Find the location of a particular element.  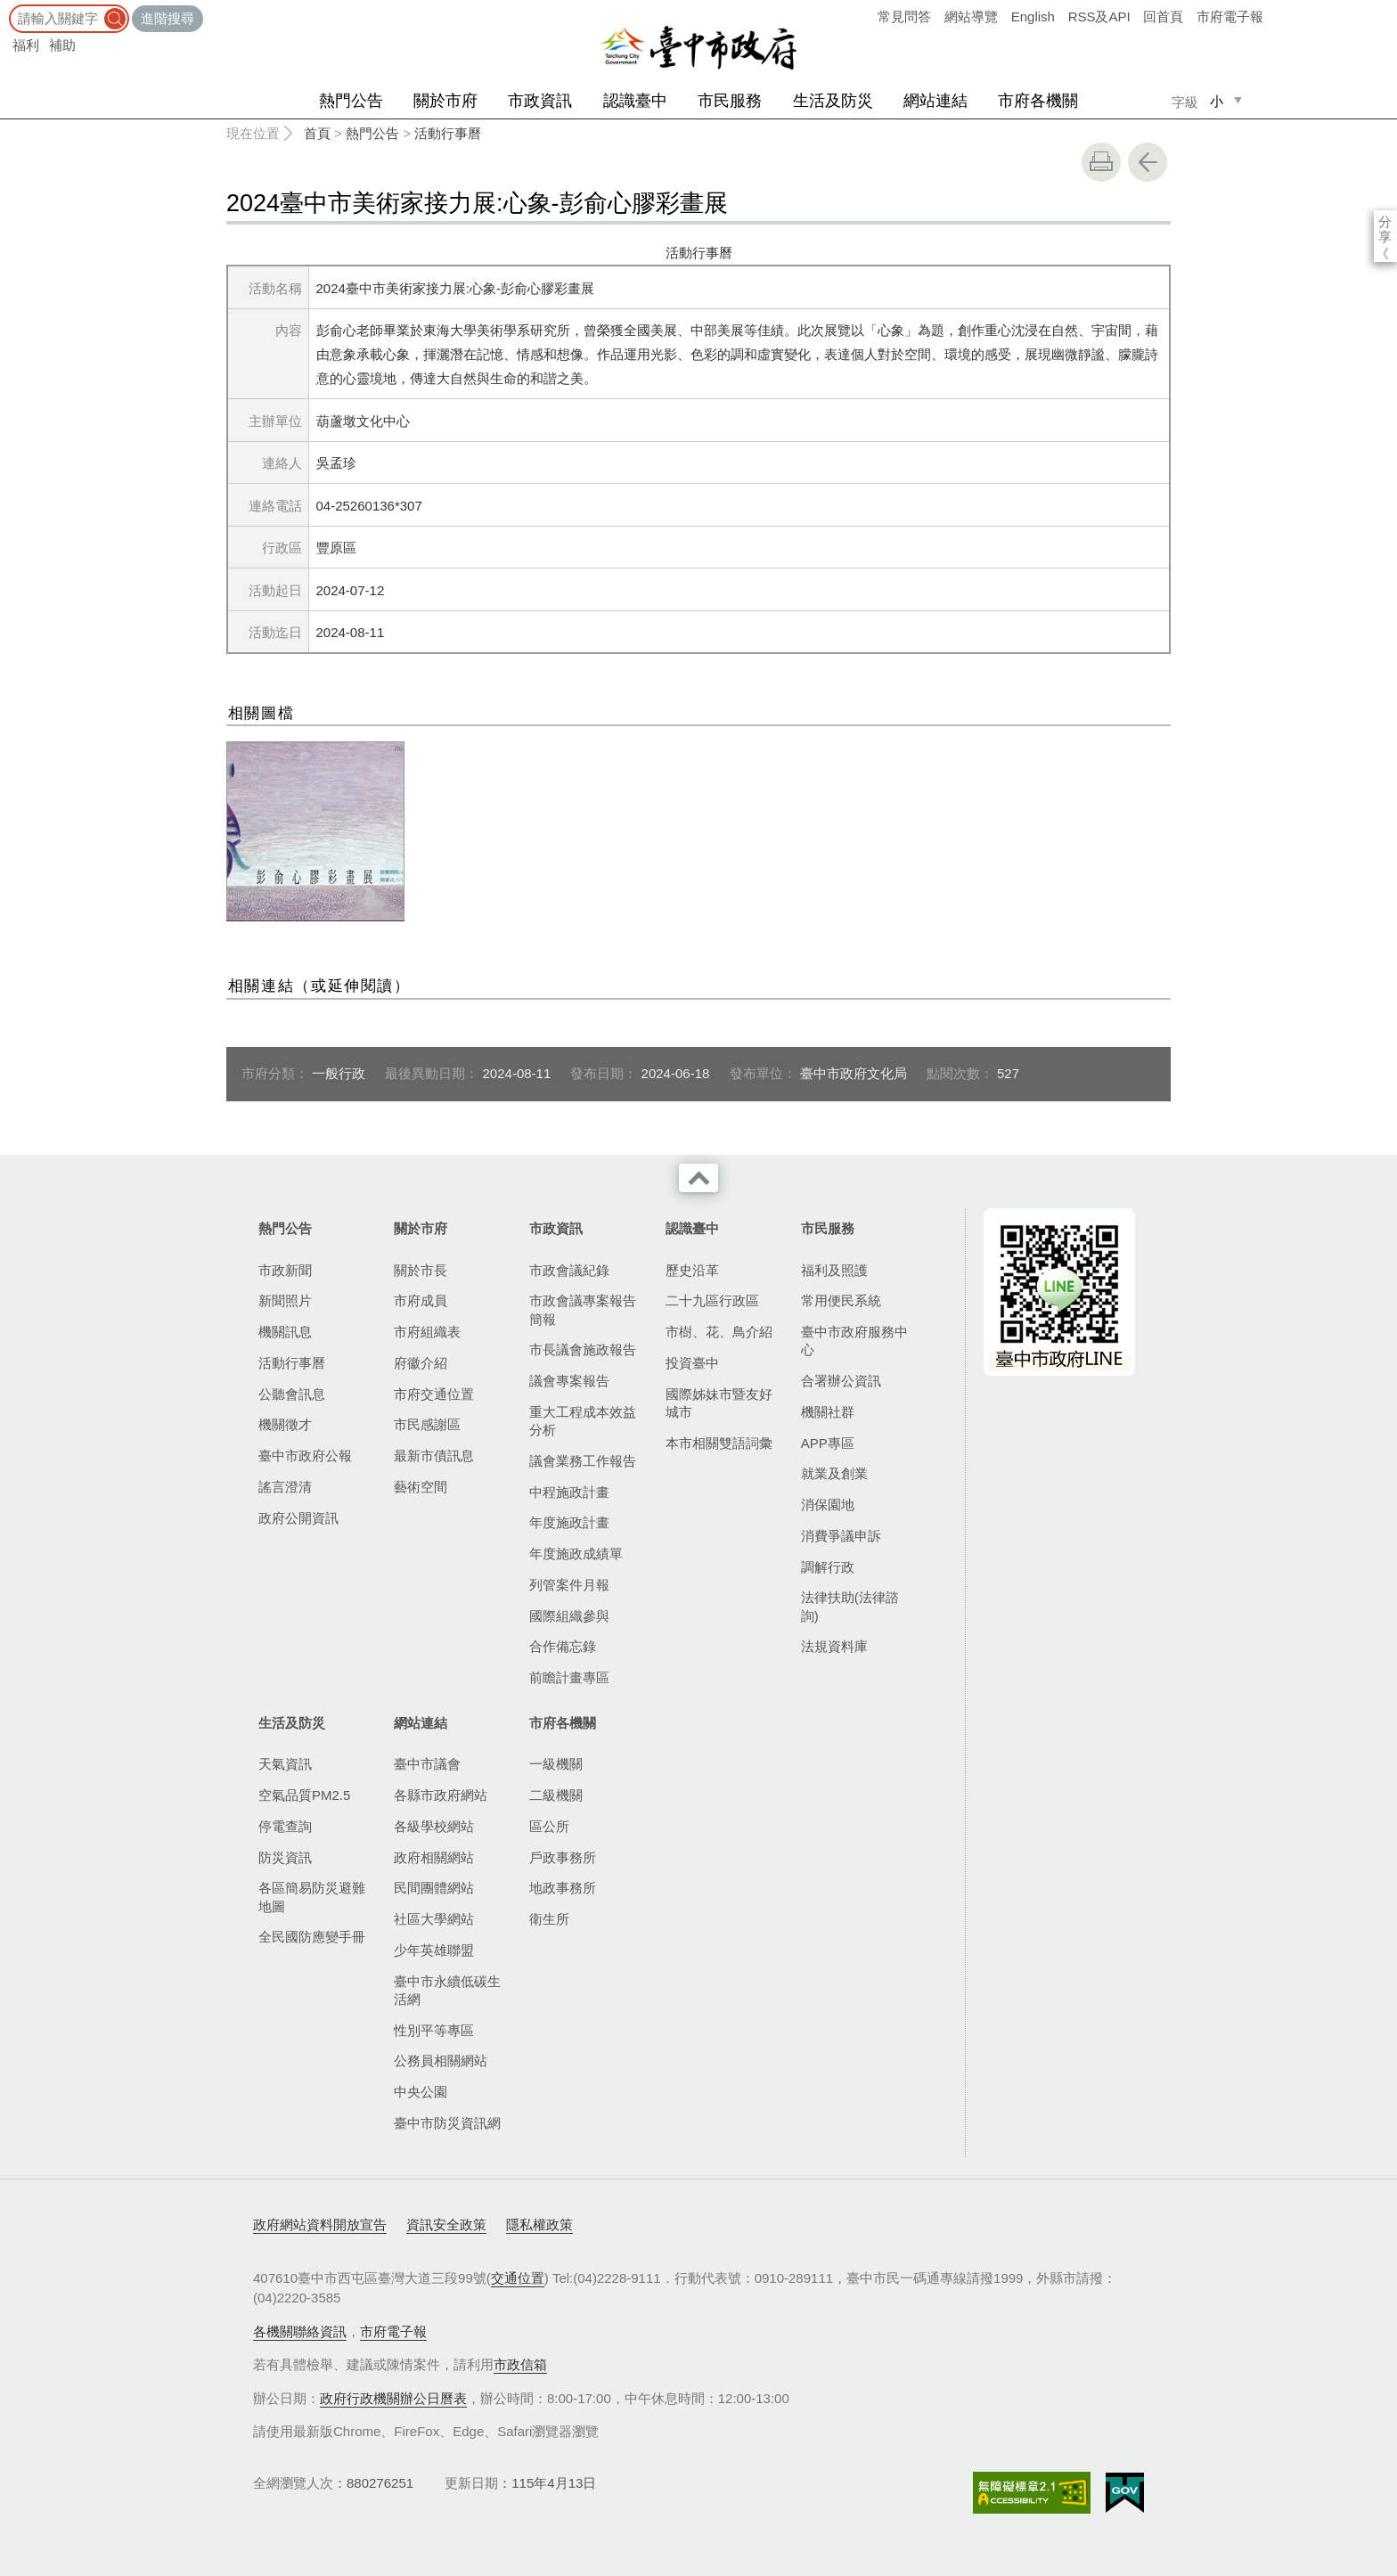

各級學校網站 is located at coordinates (434, 1826).